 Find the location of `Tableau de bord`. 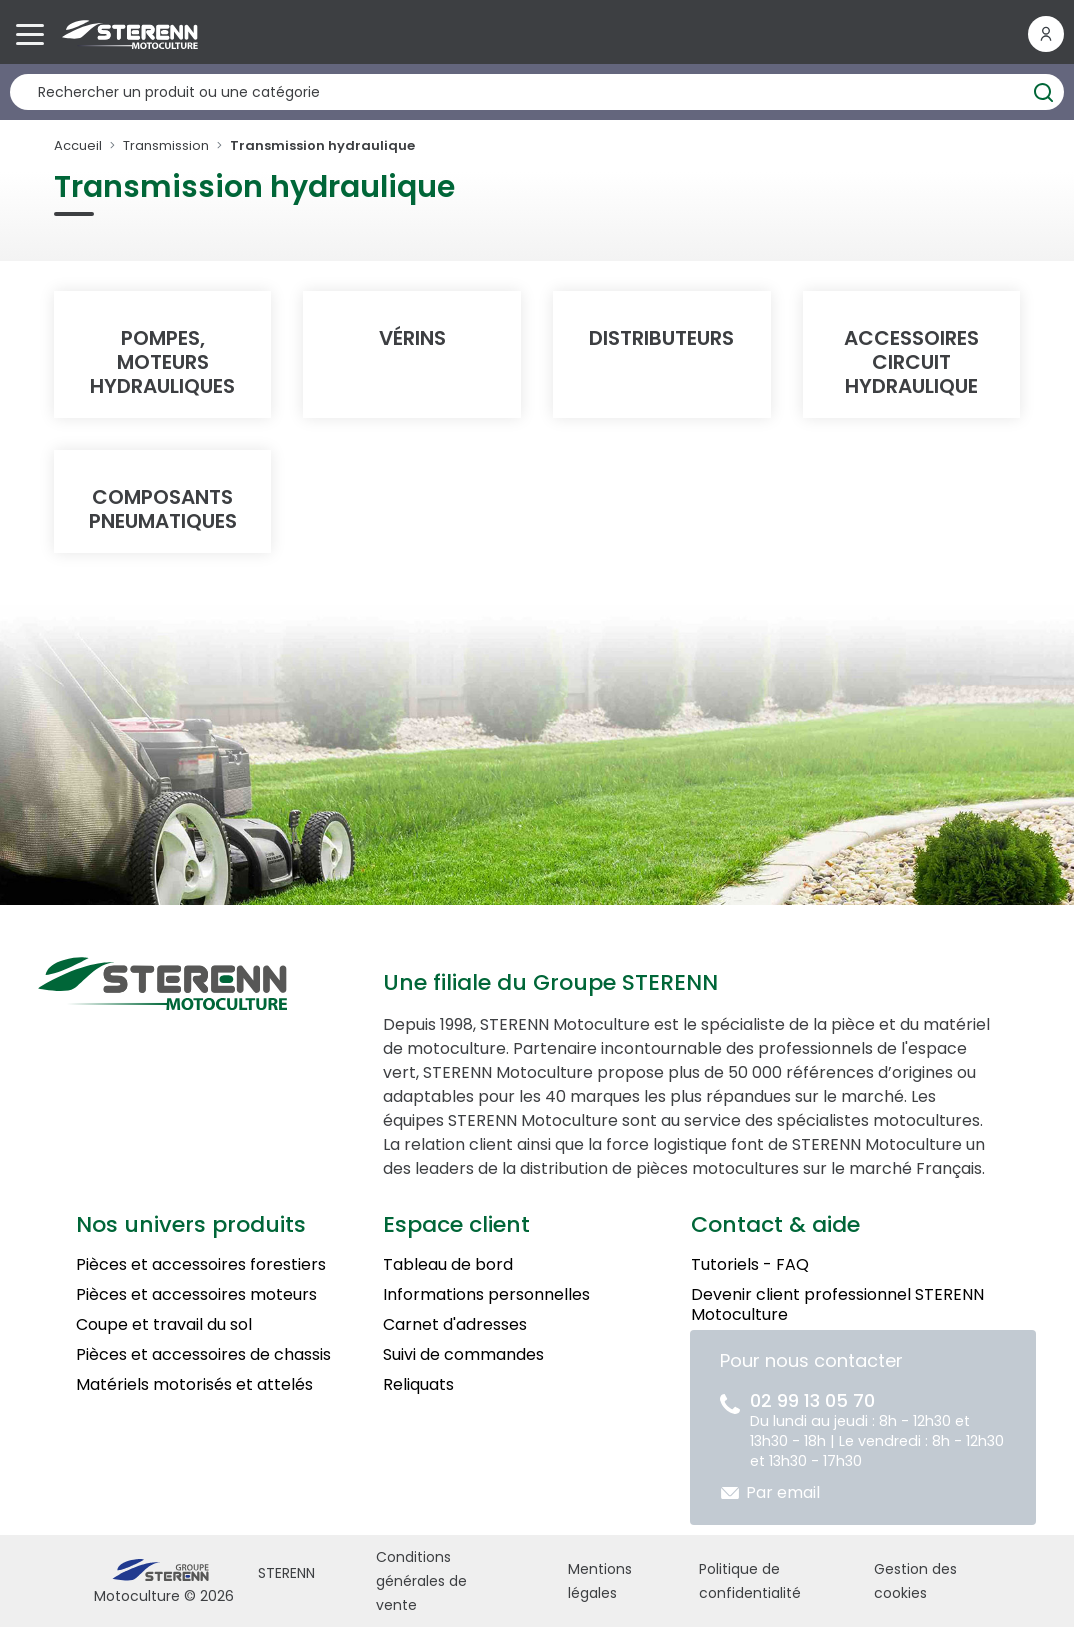

Tableau de bord is located at coordinates (448, 1264).